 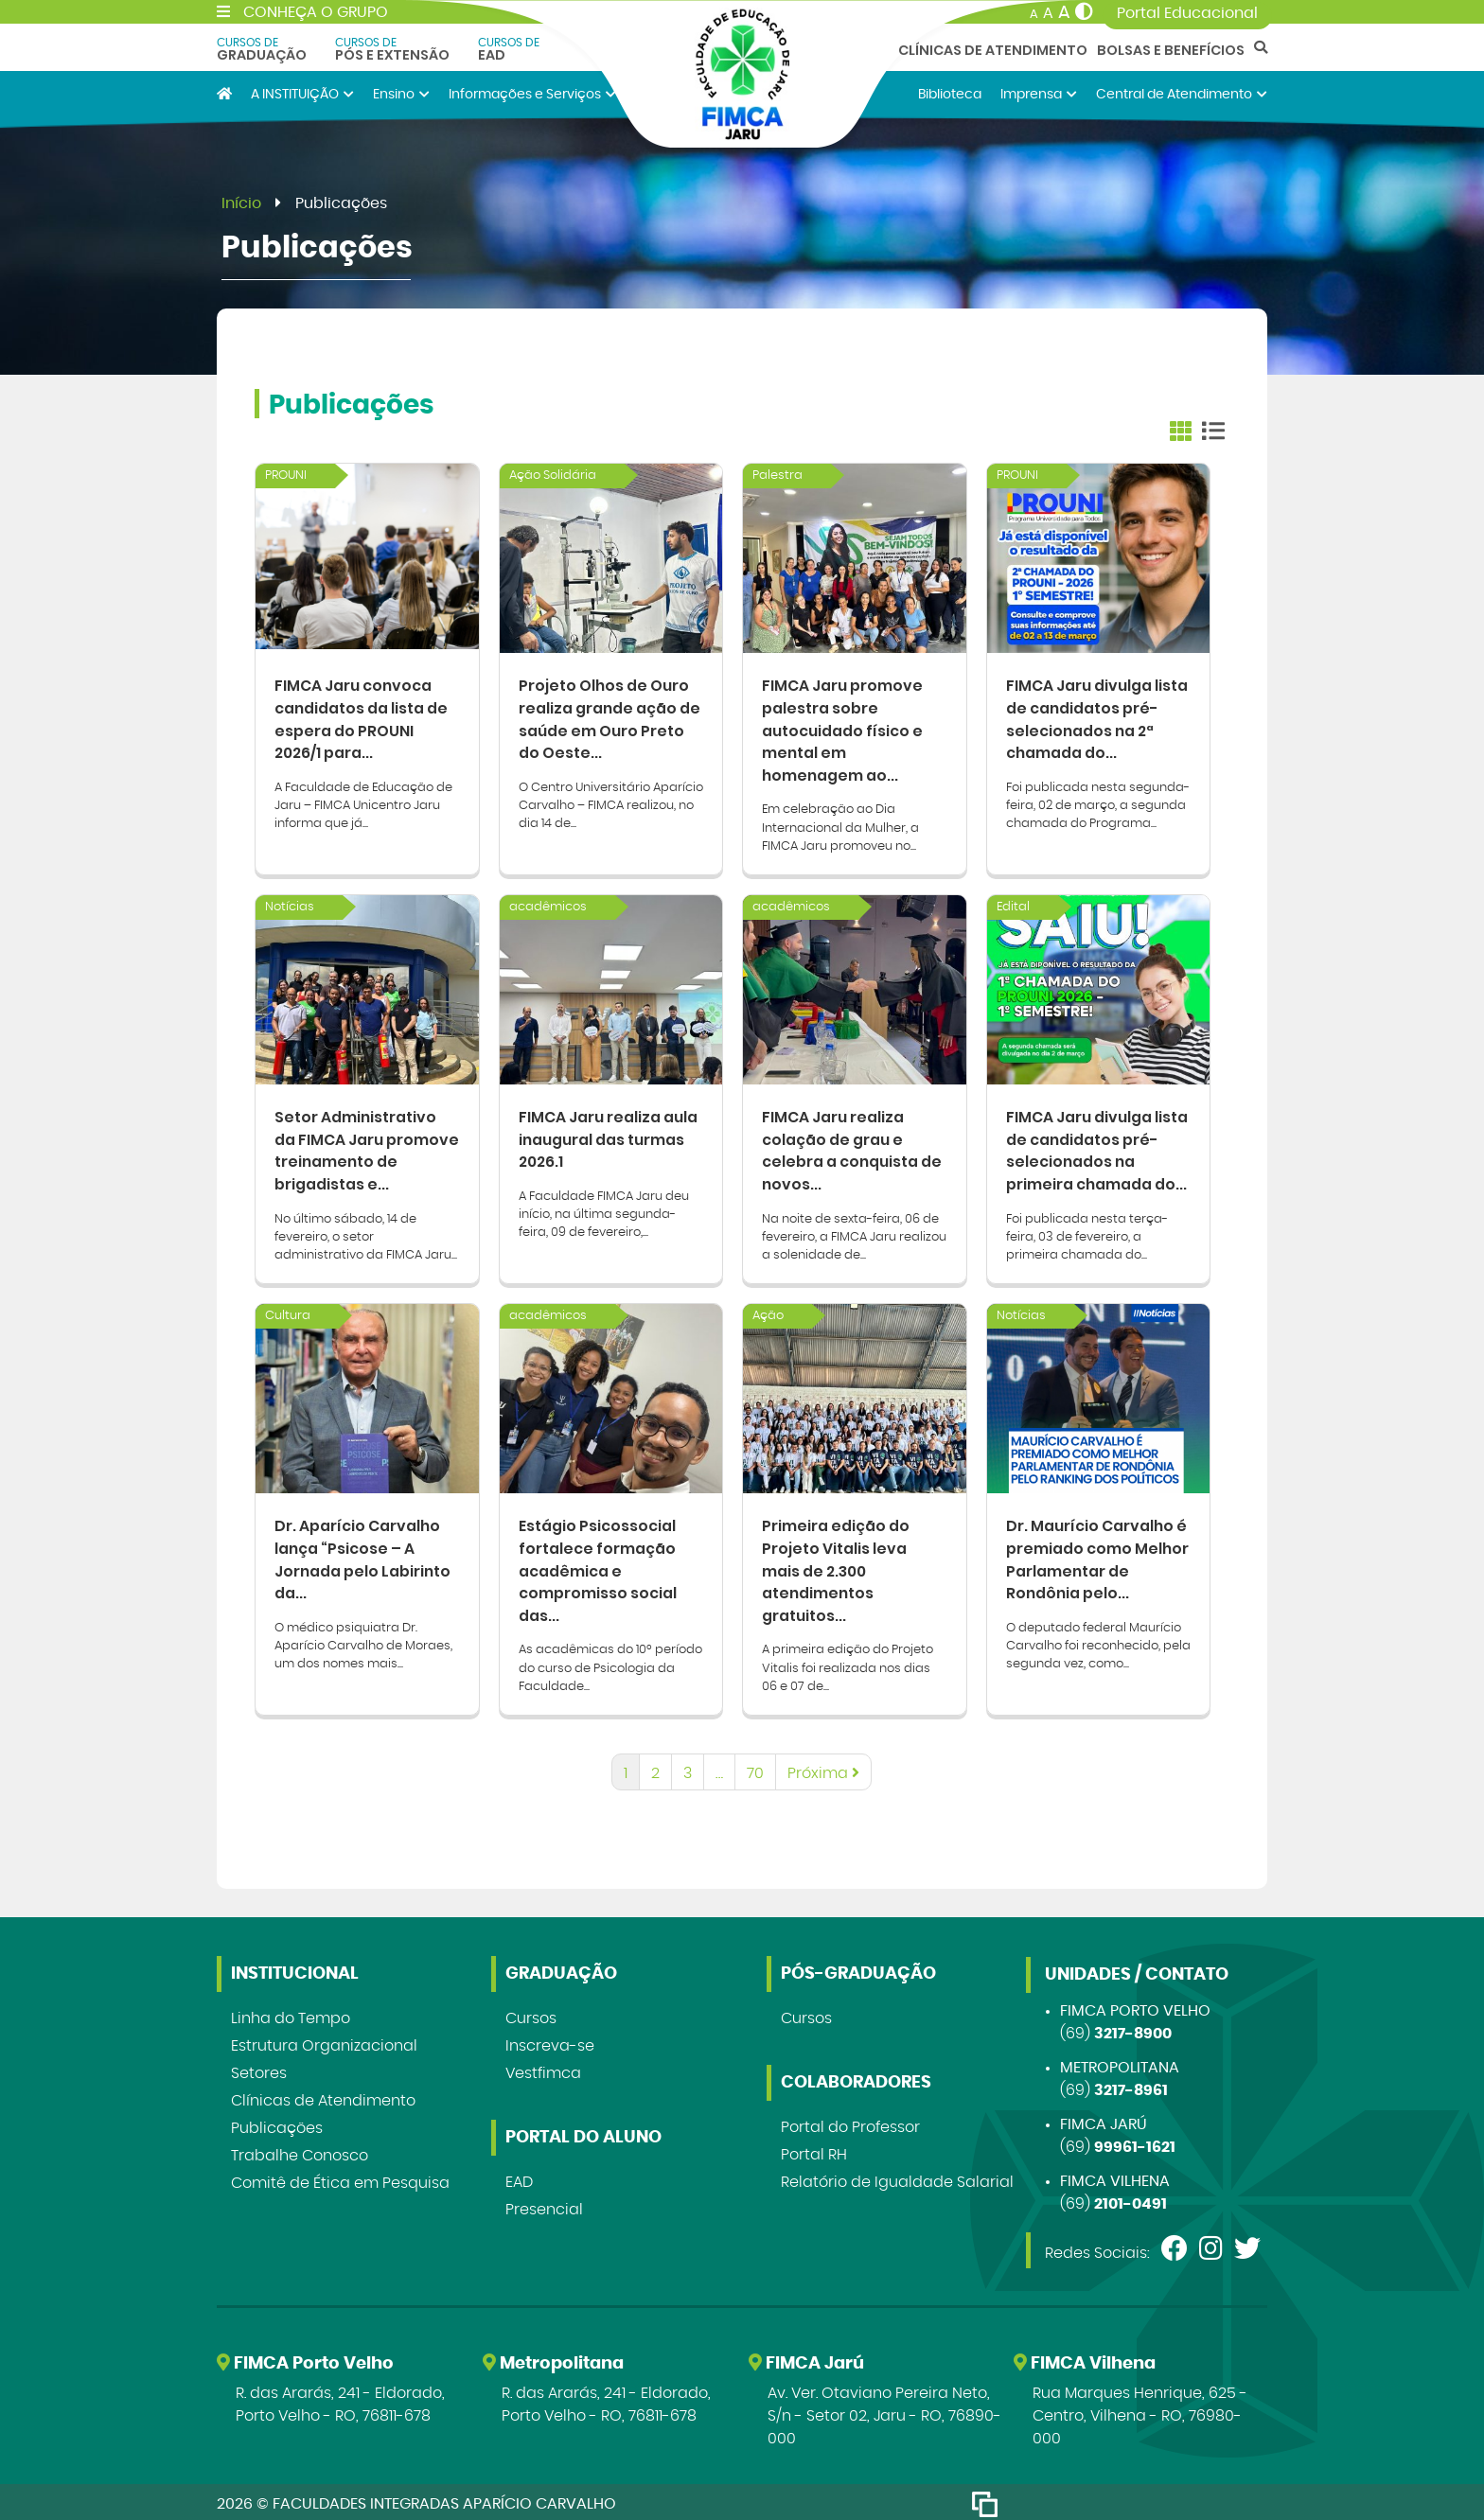 I want to click on FIMCA Jaru realiza colação de grau e celebra a conquista de novos..., so click(x=853, y=1147).